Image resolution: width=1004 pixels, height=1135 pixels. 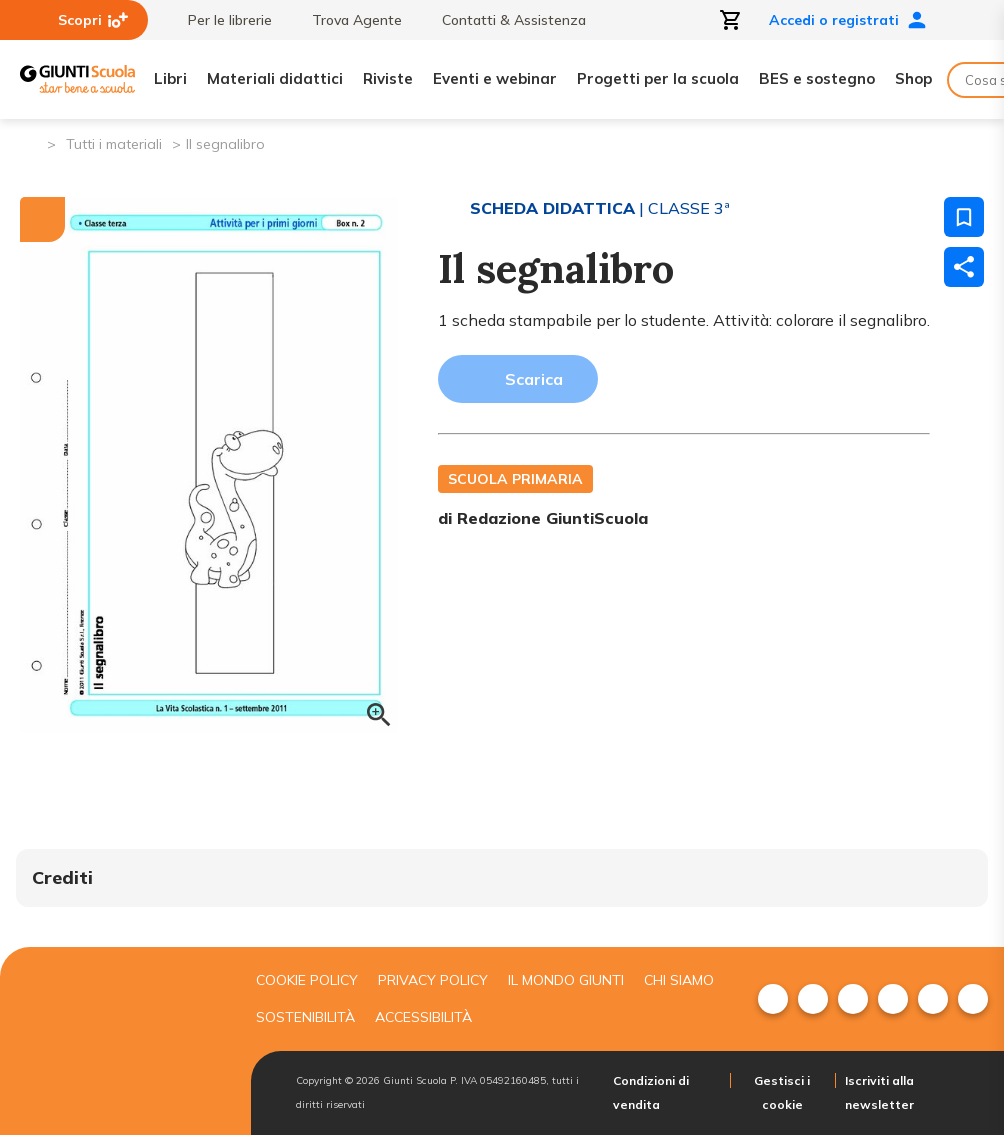 I want to click on Chi siamo [menuitem], so click(x=679, y=980).